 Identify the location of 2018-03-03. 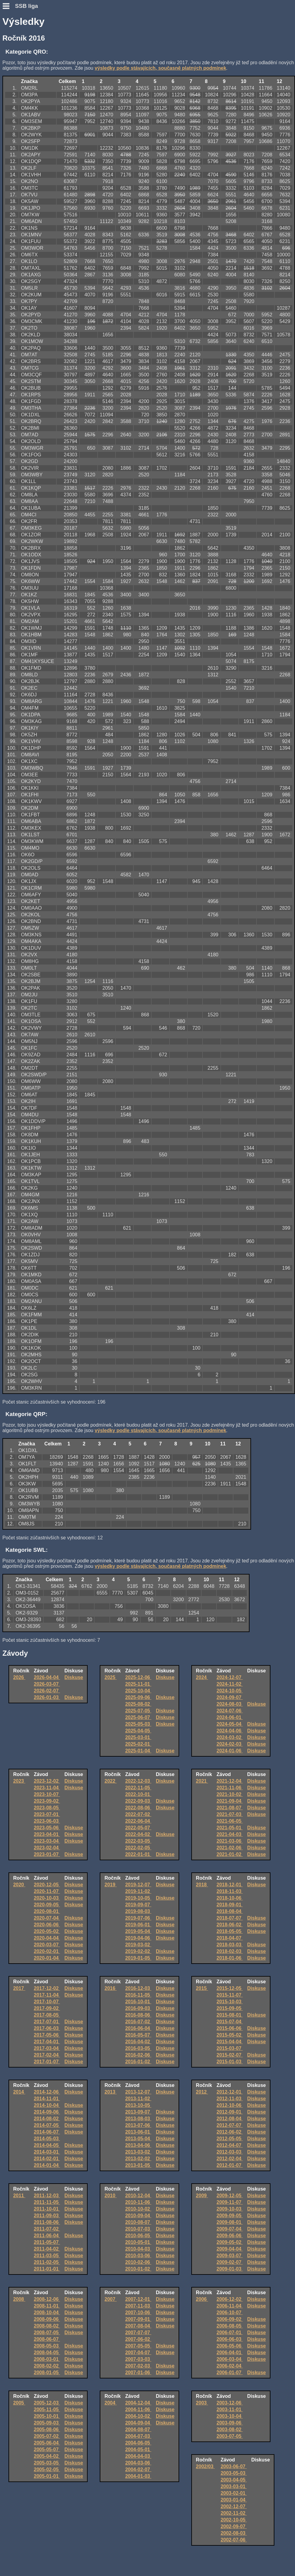
(229, 1944).